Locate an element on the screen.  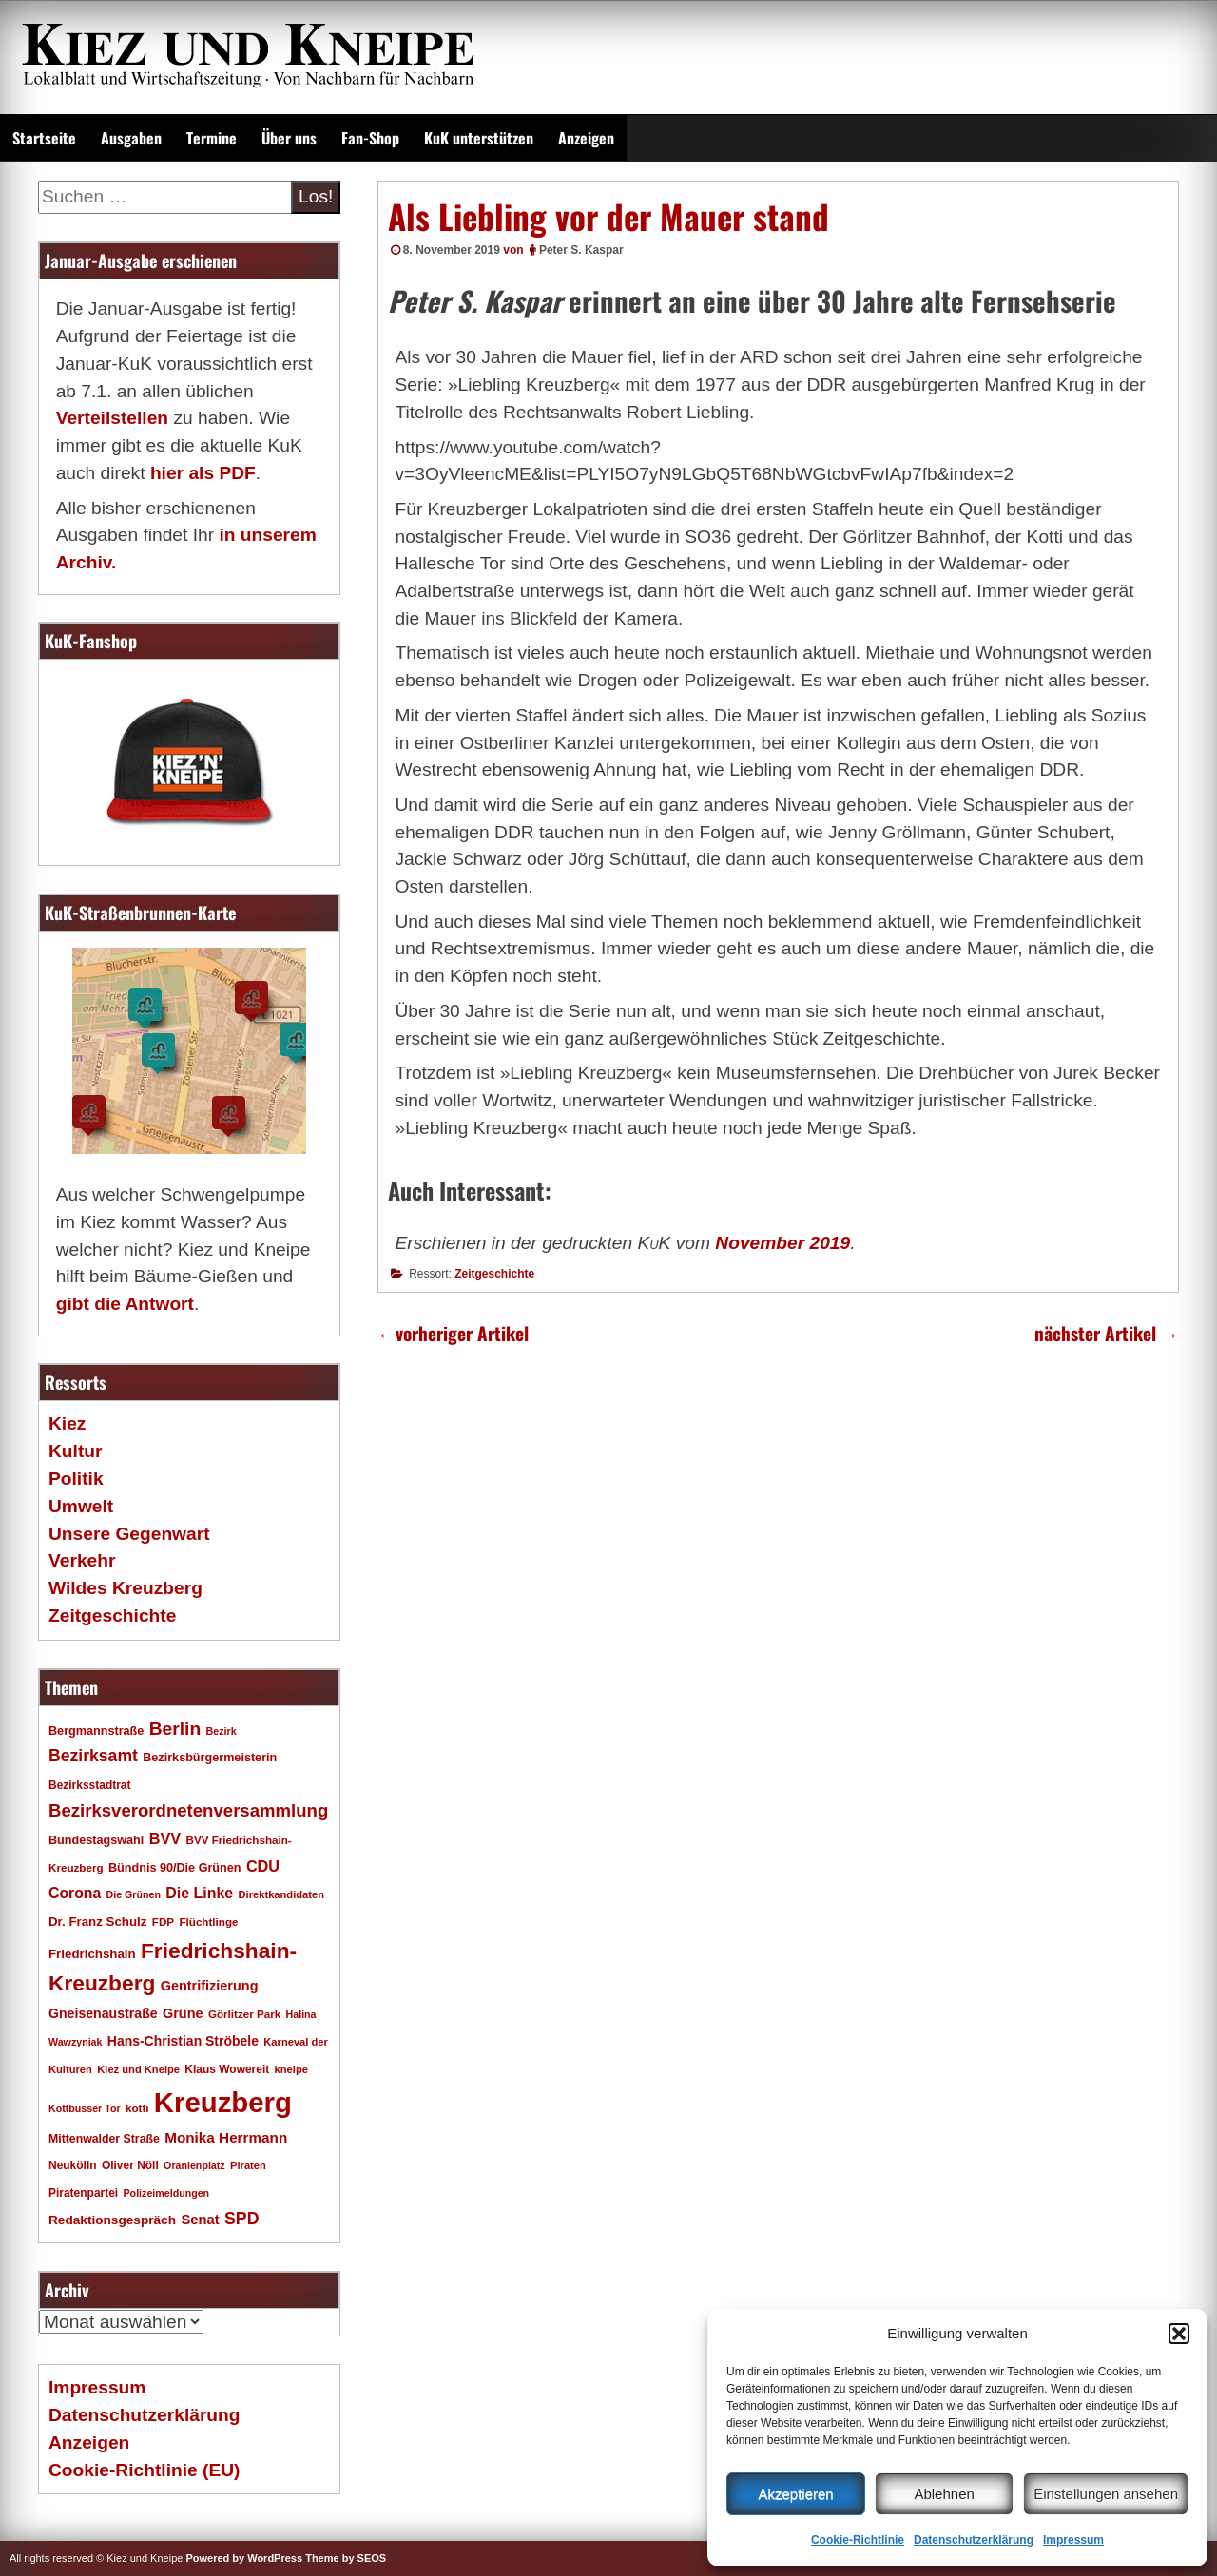
KuK unterstützen is located at coordinates (478, 137).